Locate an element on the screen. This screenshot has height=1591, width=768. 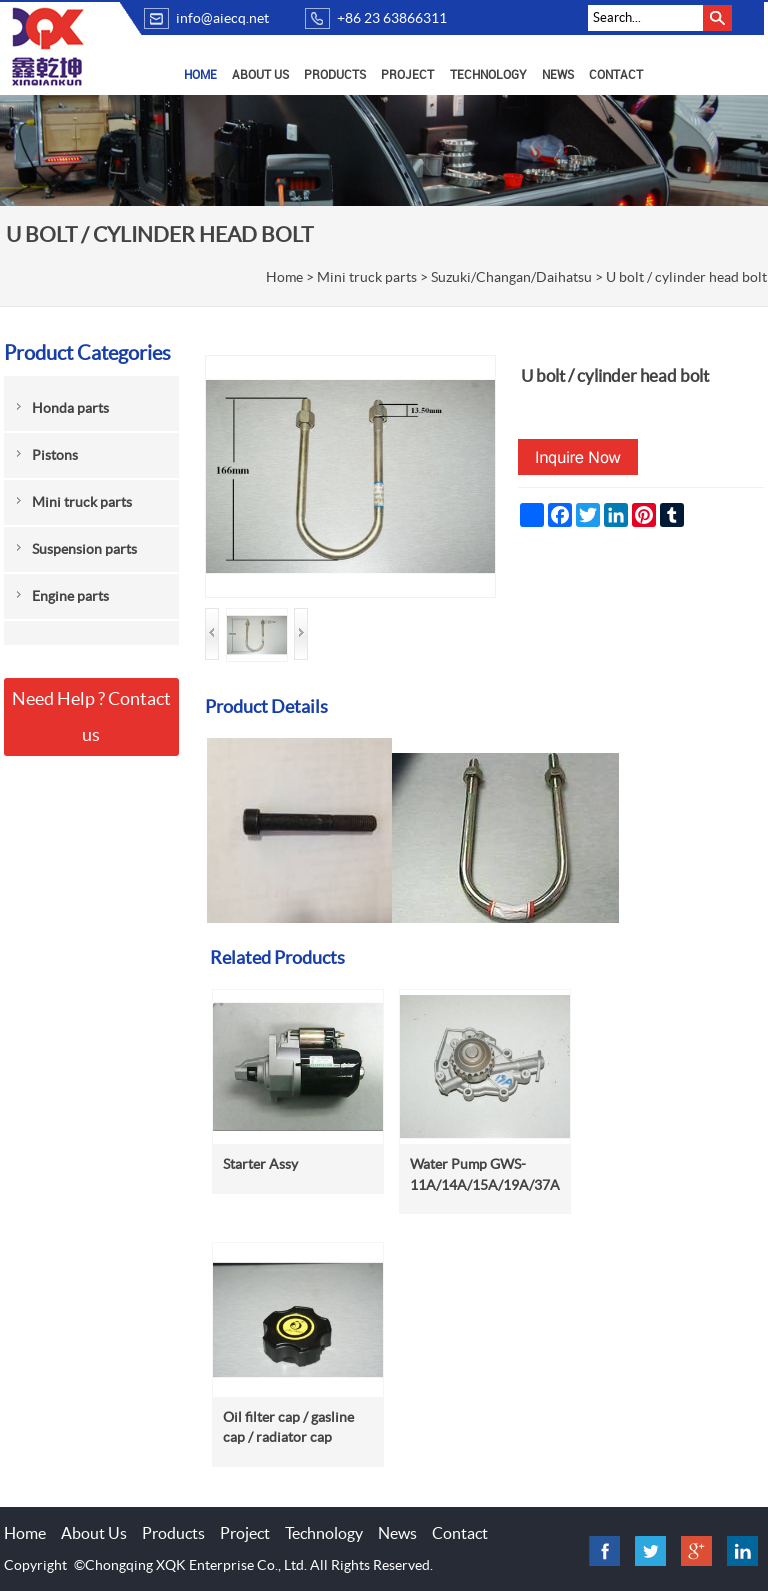
Engine parts is located at coordinates (70, 596).